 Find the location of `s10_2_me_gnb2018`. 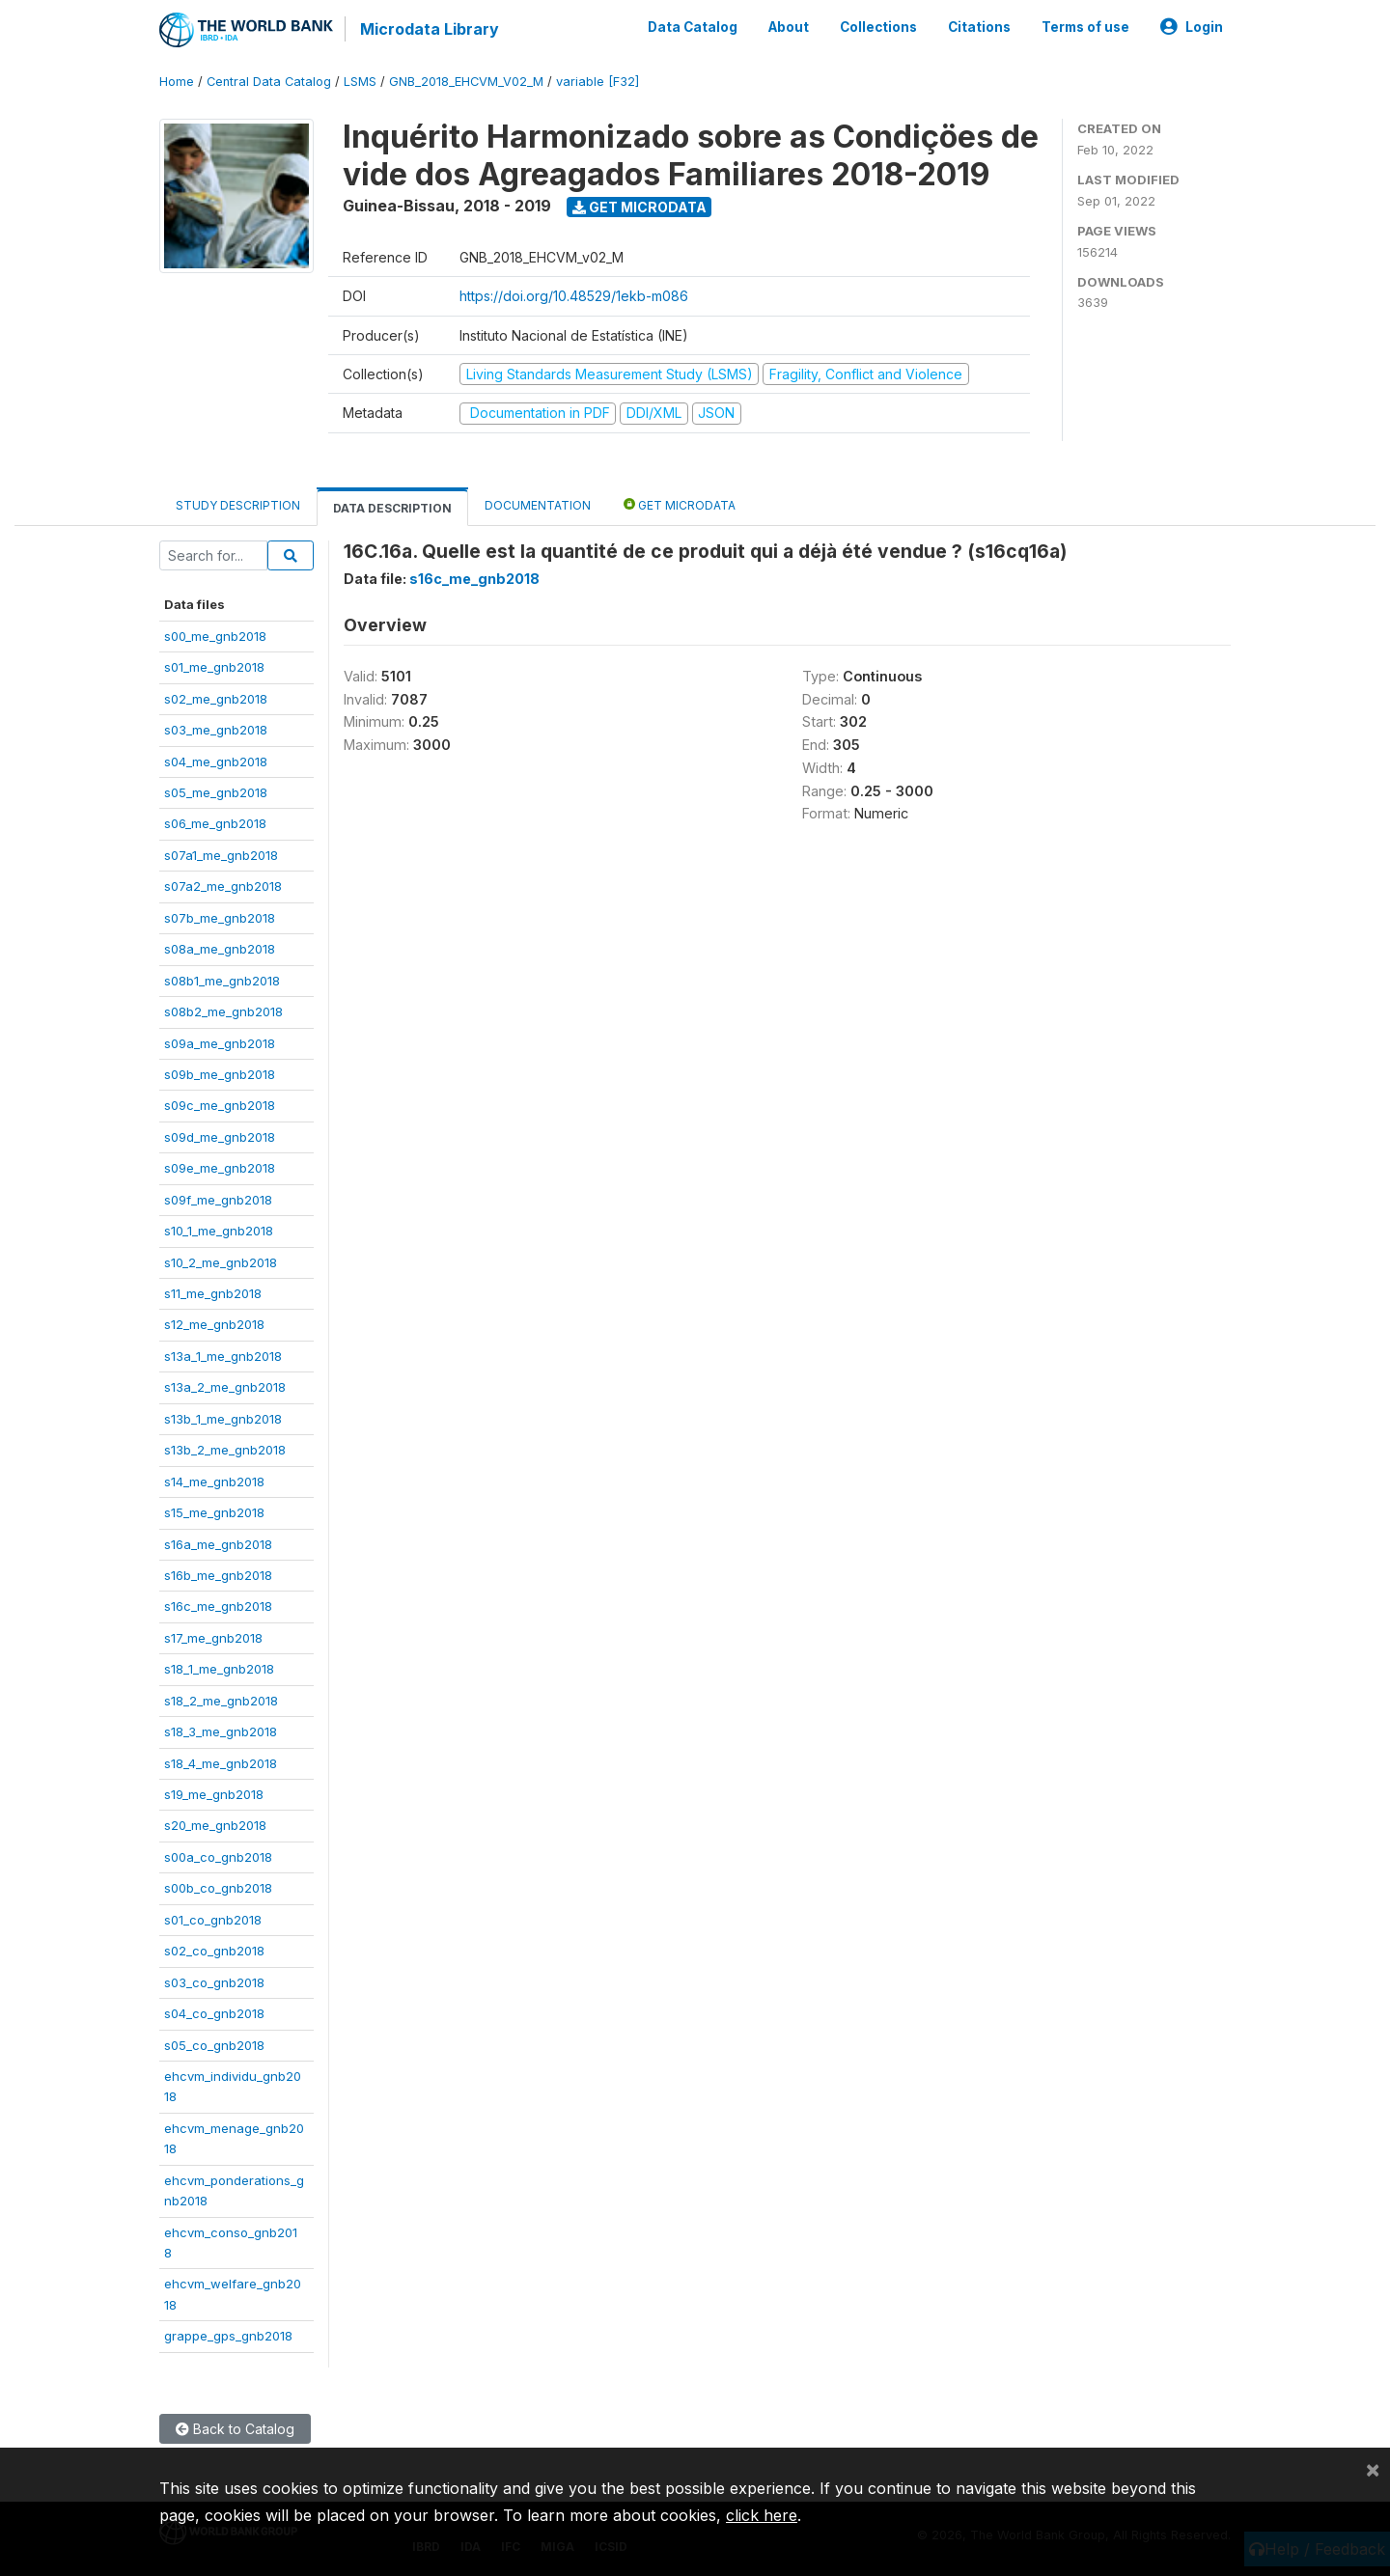

s10_2_me_gnb2018 is located at coordinates (220, 1261).